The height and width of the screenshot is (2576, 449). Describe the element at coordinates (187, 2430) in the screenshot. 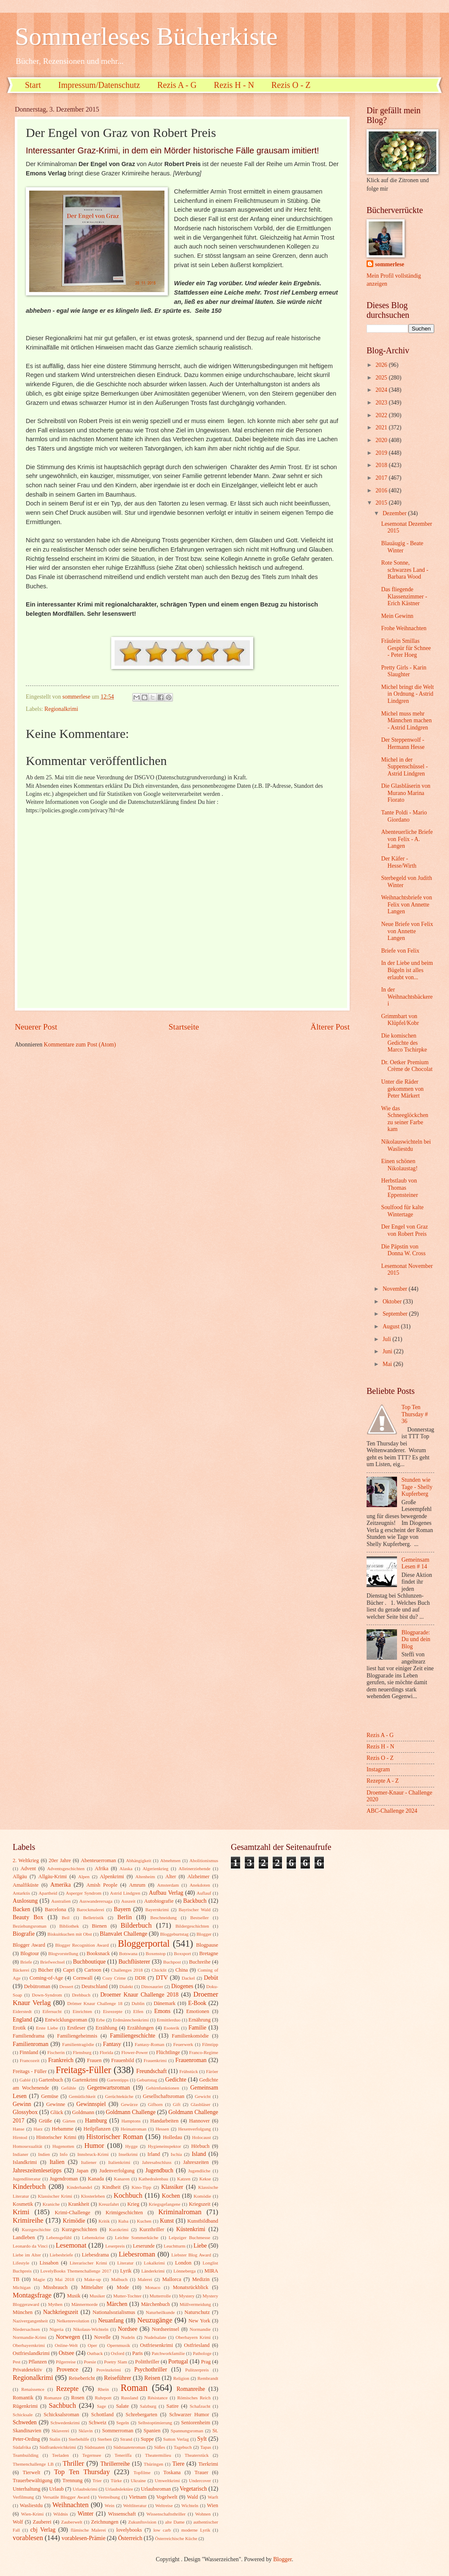

I see `Spannungsroman` at that location.